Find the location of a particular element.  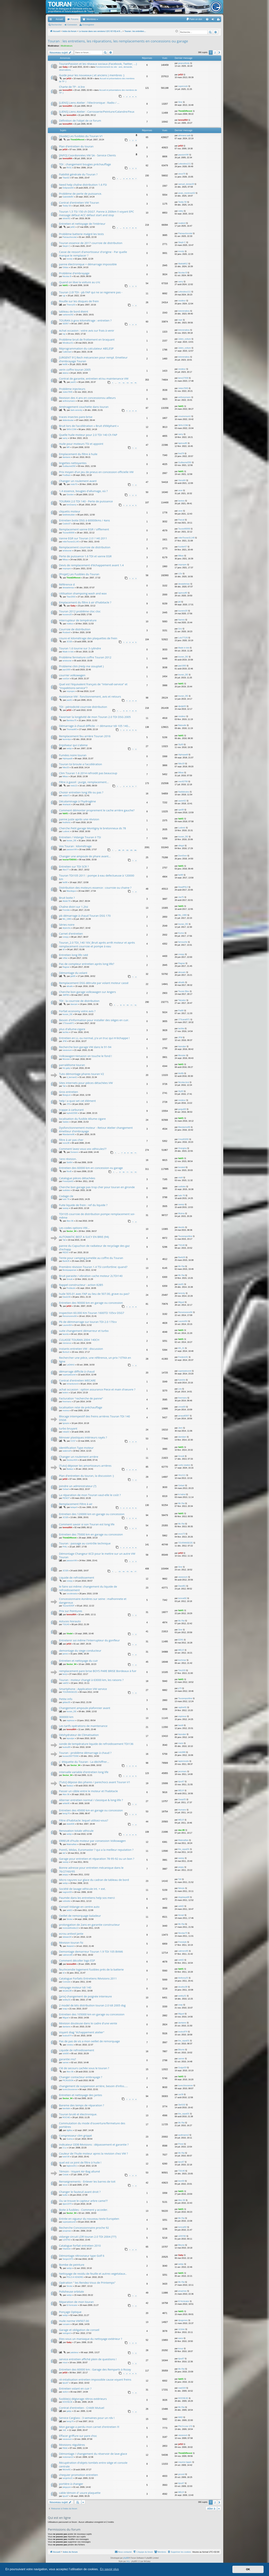

Démontage du volant is located at coordinates (73, 973).